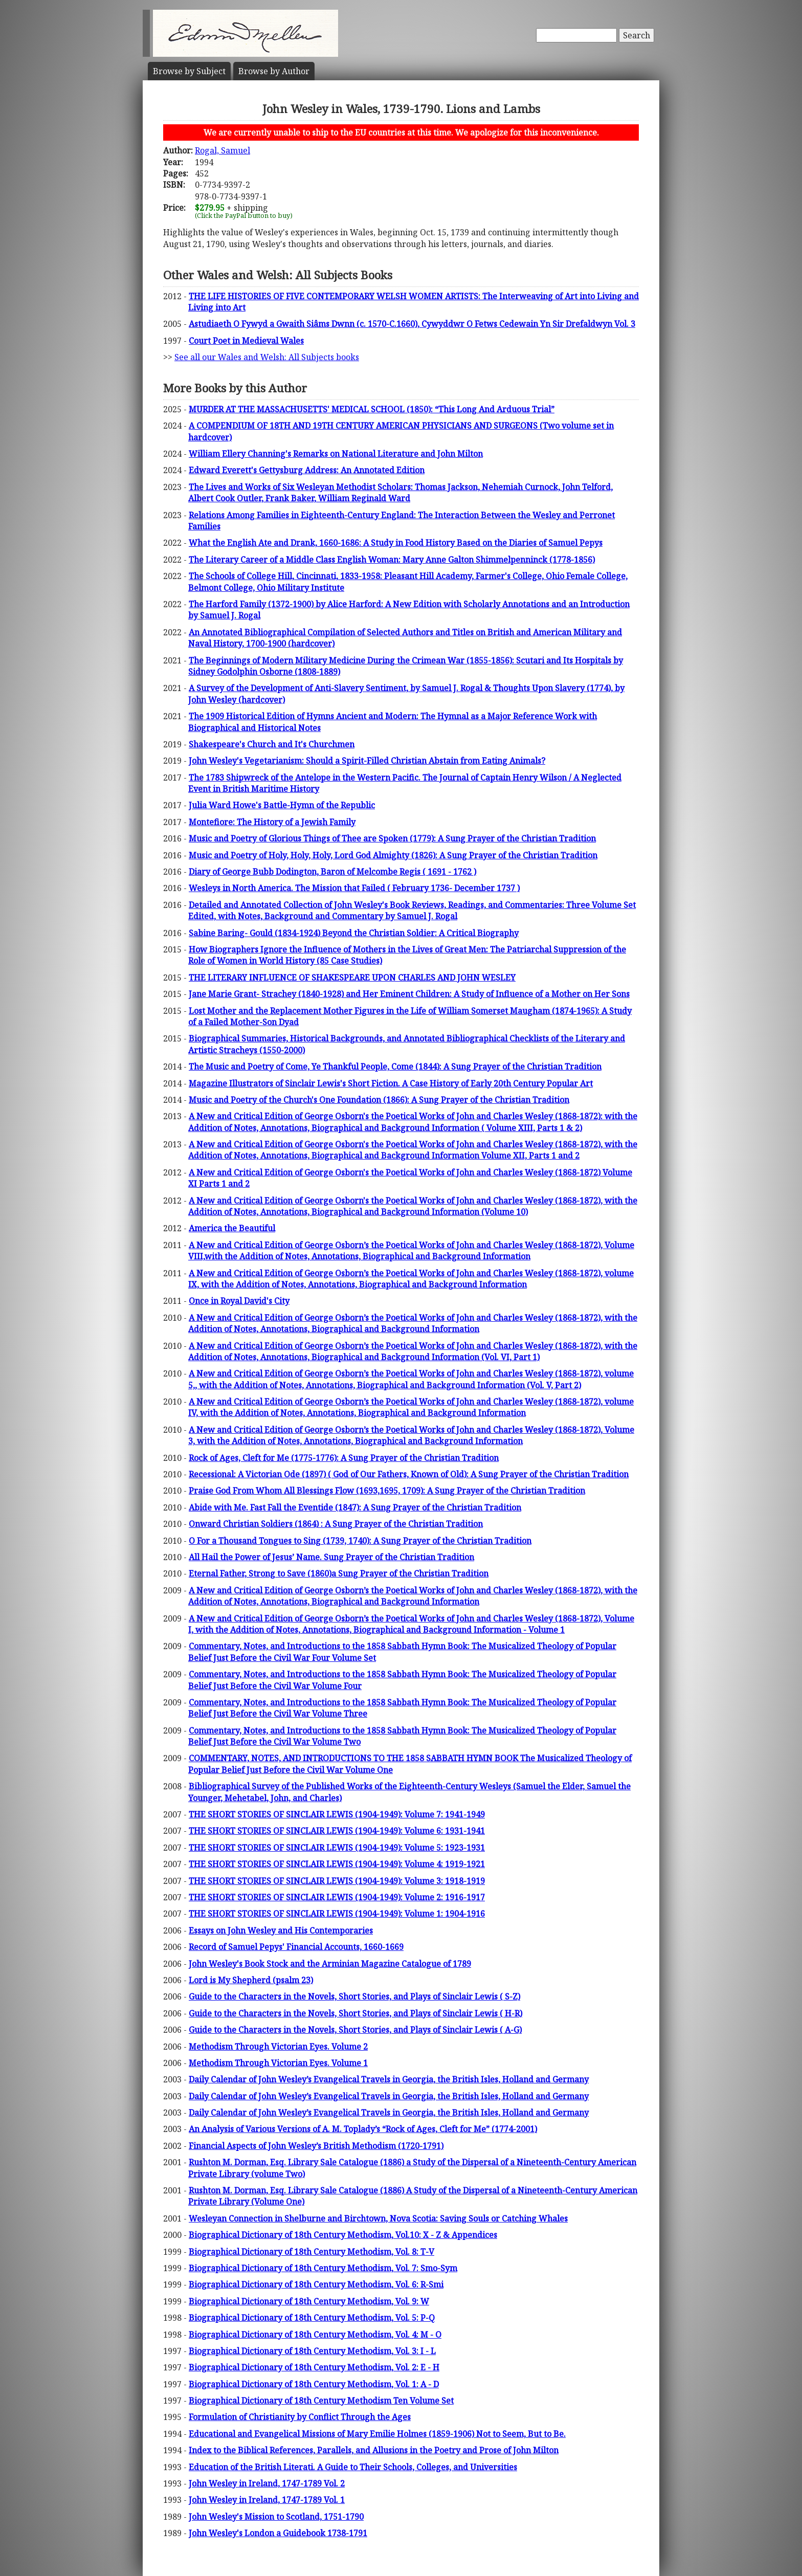 The image size is (802, 2576). I want to click on Abide with Me. Fast Fall the Eventide (1847): A Sung Prayer of the Christian Tradition, so click(355, 1507).